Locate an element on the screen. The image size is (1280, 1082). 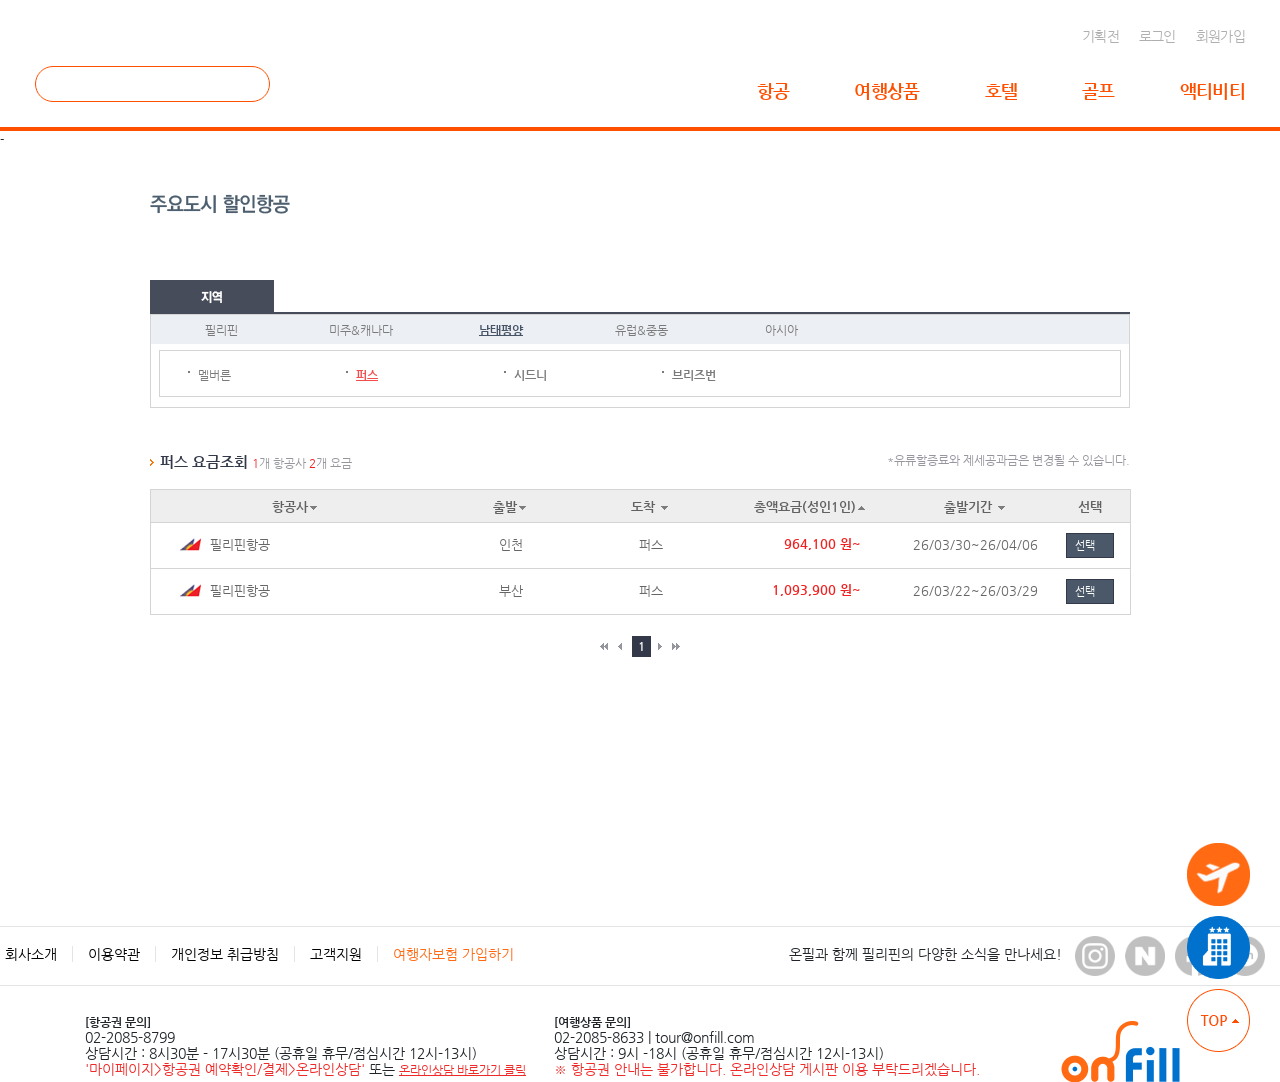
퍼스 is located at coordinates (367, 375).